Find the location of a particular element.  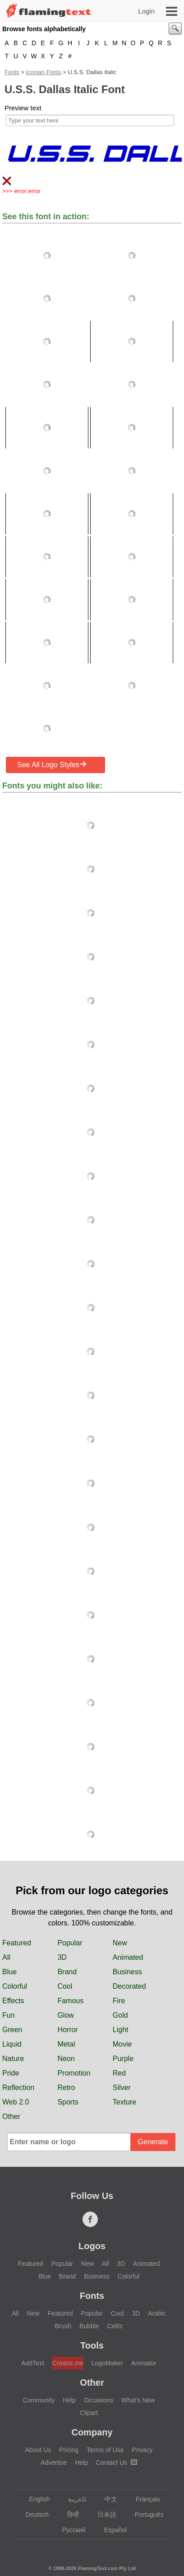

हिन्दी is located at coordinates (69, 2514).